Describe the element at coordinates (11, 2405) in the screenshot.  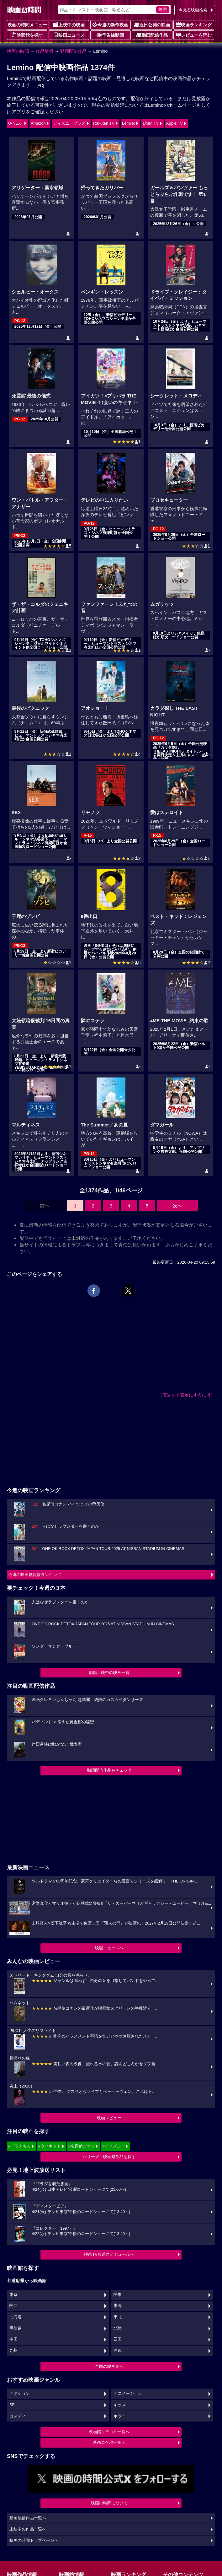
I see `SF` at that location.